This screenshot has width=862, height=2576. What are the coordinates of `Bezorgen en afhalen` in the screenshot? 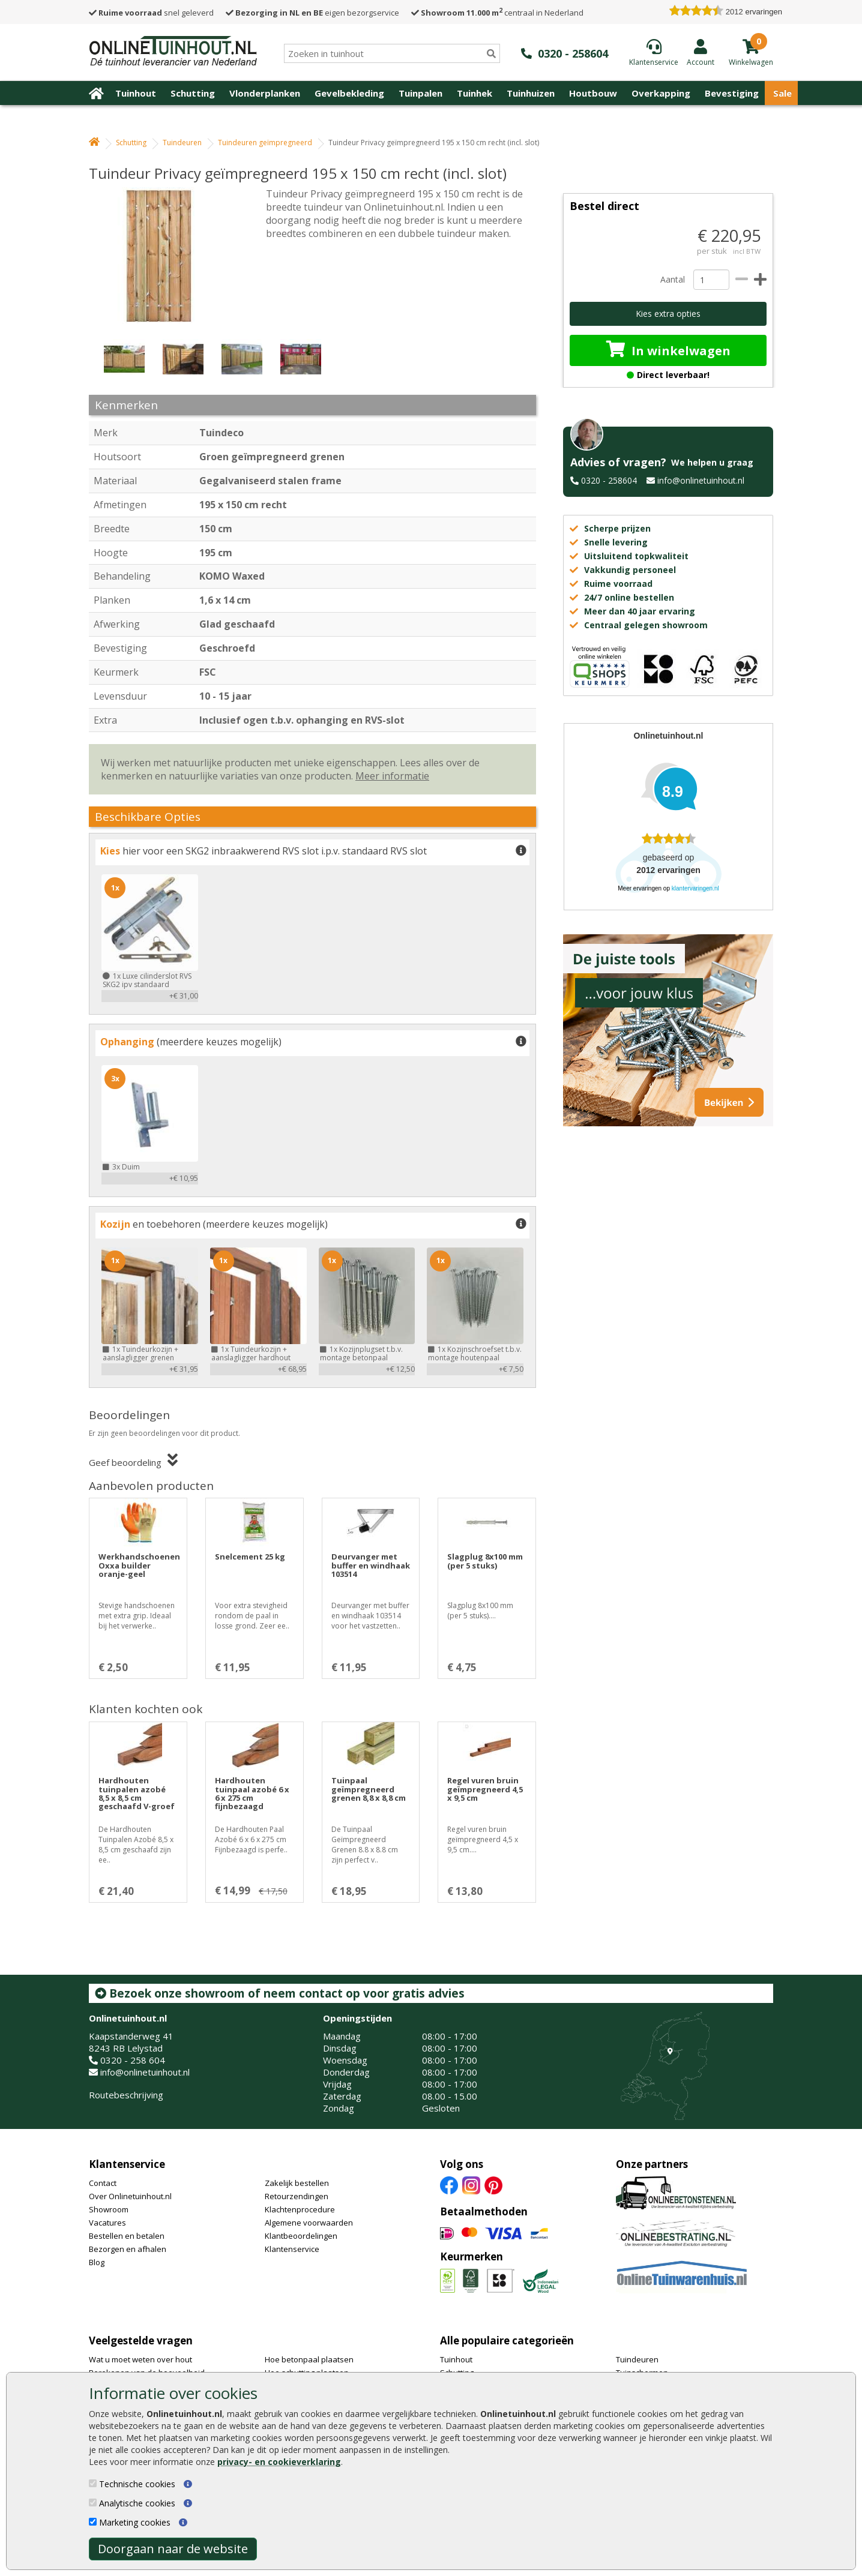 It's located at (127, 2249).